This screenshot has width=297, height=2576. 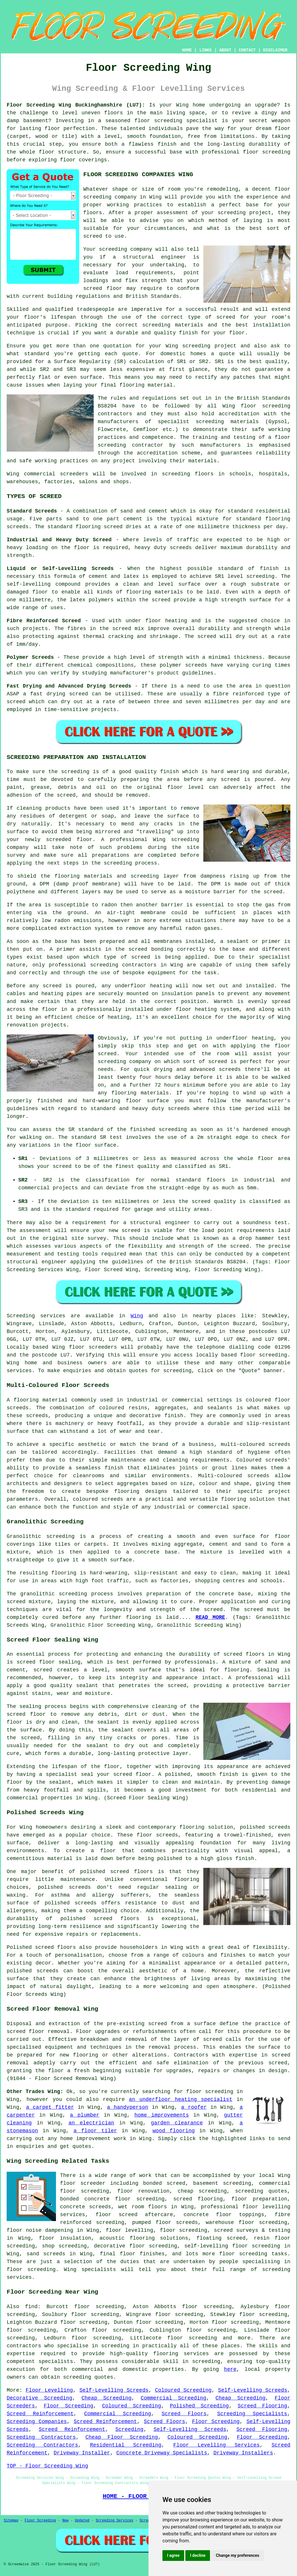 What do you see at coordinates (230, 2369) in the screenshot?
I see `here` at bounding box center [230, 2369].